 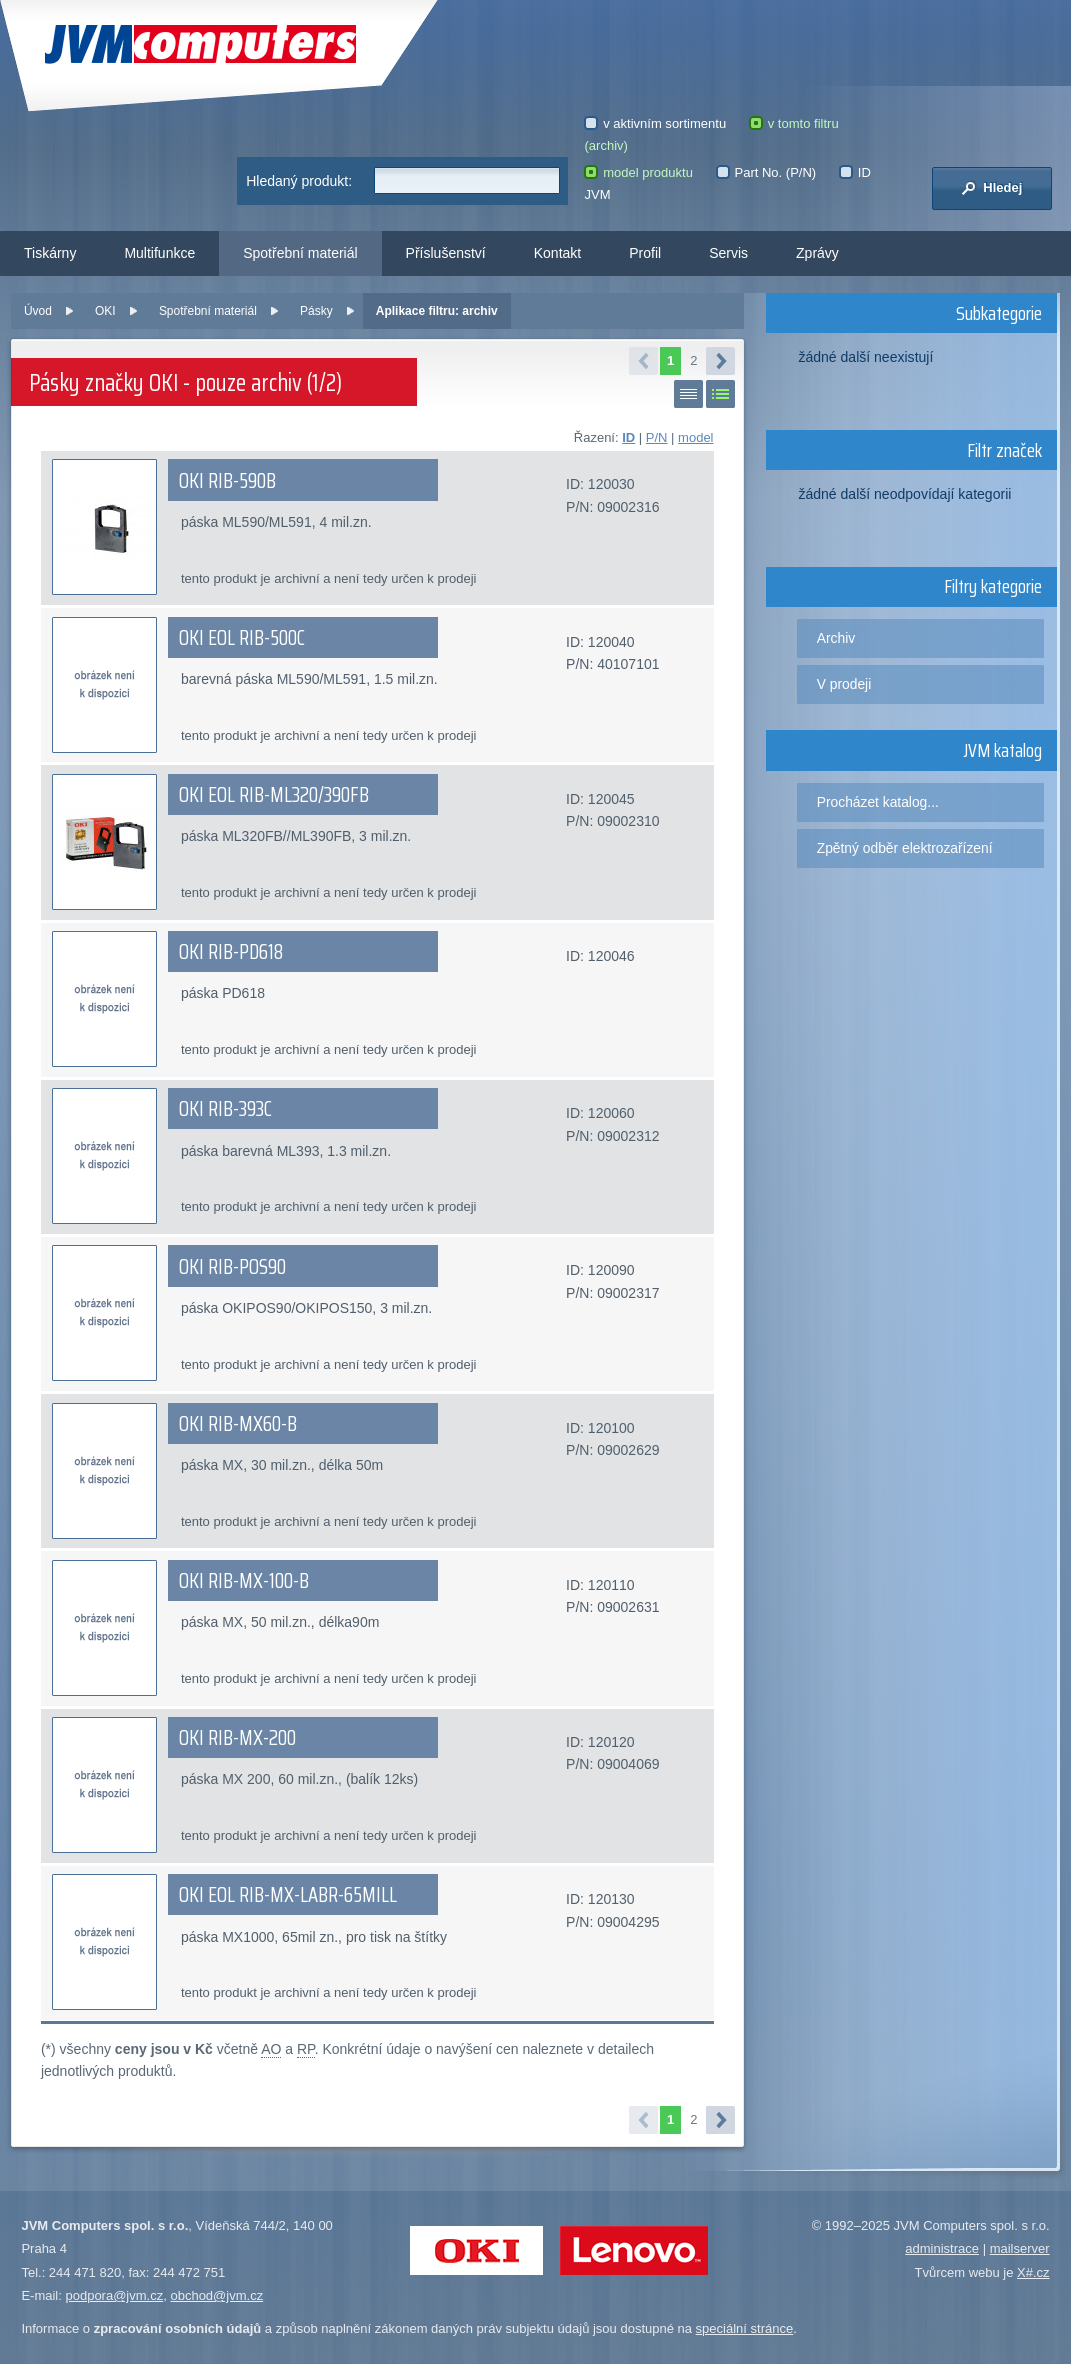 What do you see at coordinates (316, 311) in the screenshot?
I see `Pásky` at bounding box center [316, 311].